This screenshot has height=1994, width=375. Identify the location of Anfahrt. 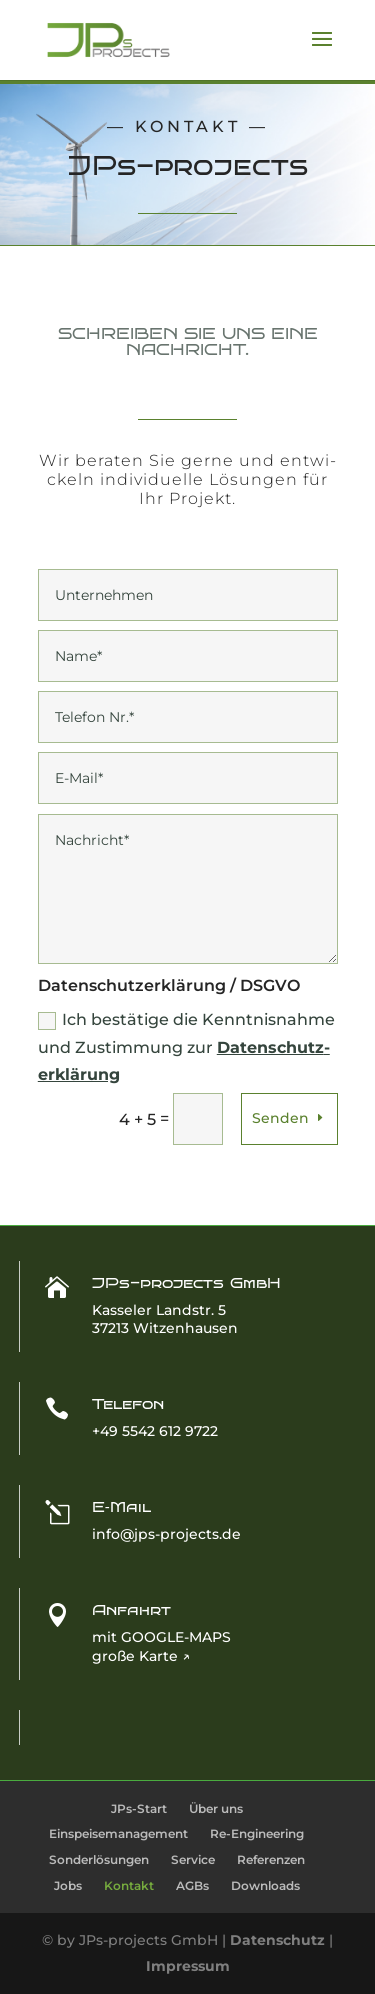
(131, 1610).